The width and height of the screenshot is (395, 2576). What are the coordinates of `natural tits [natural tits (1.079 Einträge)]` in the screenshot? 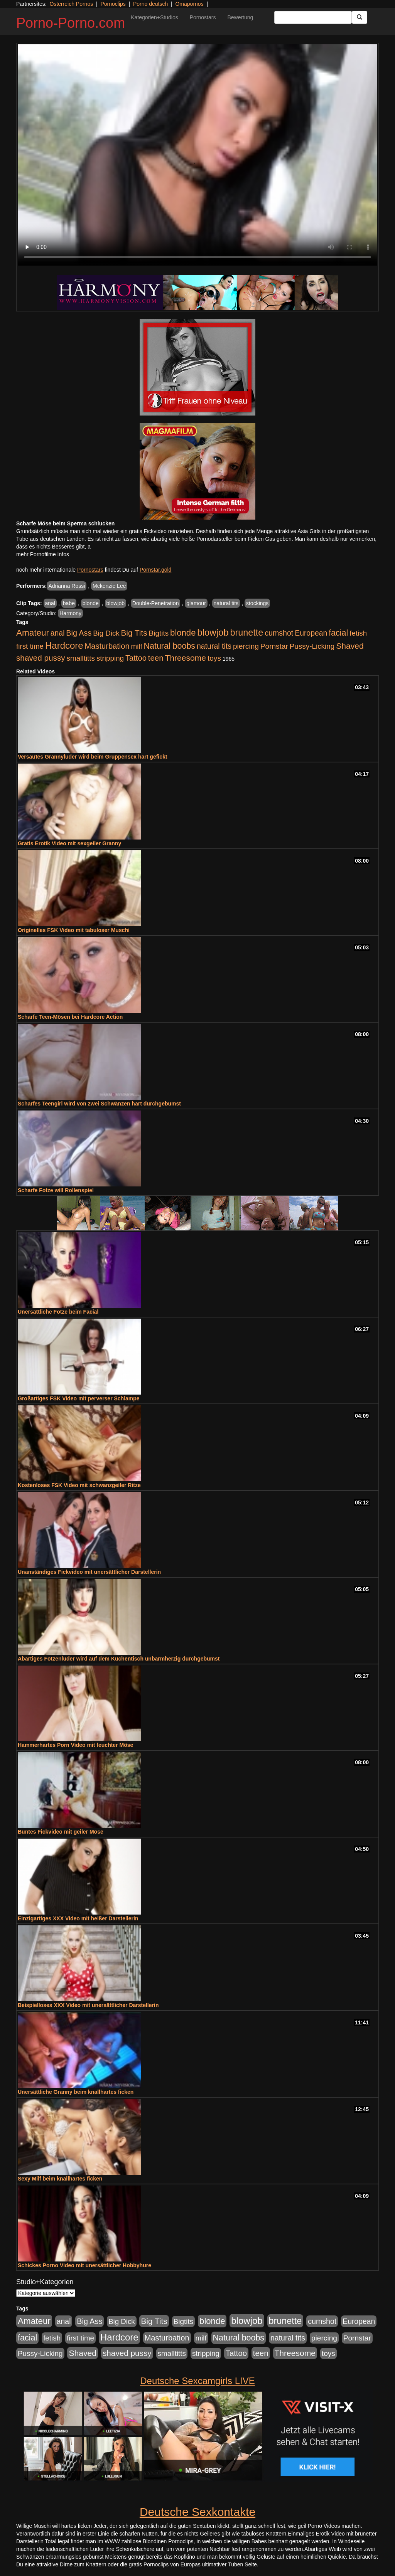 It's located at (214, 646).